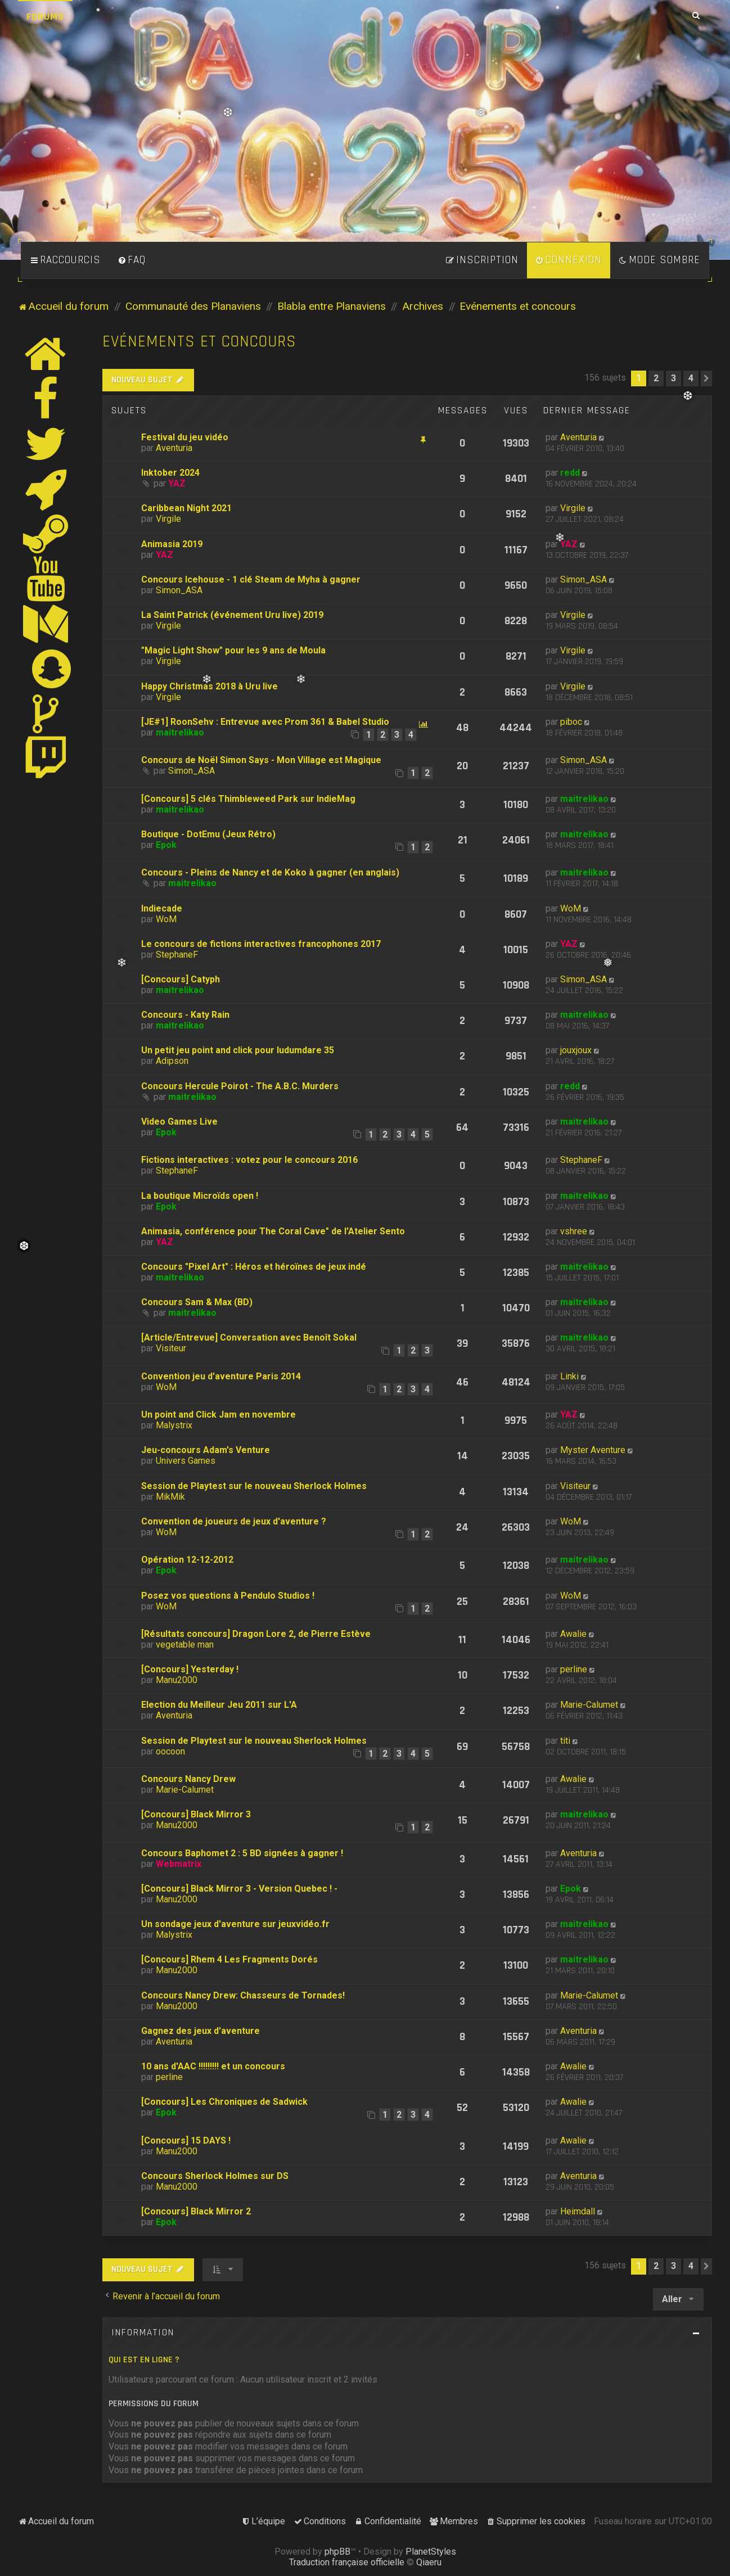  What do you see at coordinates (569, 1376) in the screenshot?
I see `Linki` at bounding box center [569, 1376].